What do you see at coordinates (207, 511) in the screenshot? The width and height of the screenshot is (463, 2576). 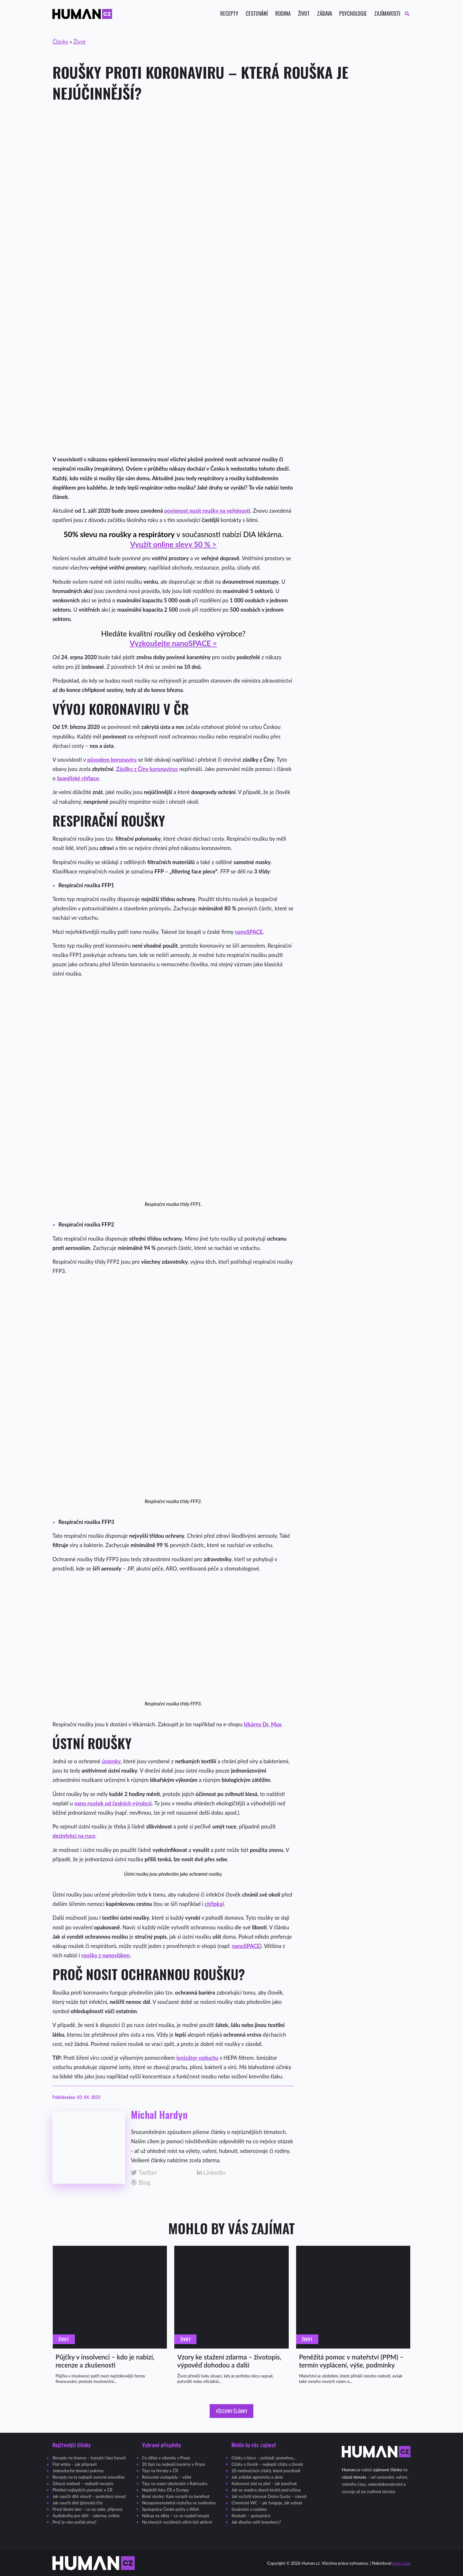 I see `povinnost nosit roušky na veřejnosti` at bounding box center [207, 511].